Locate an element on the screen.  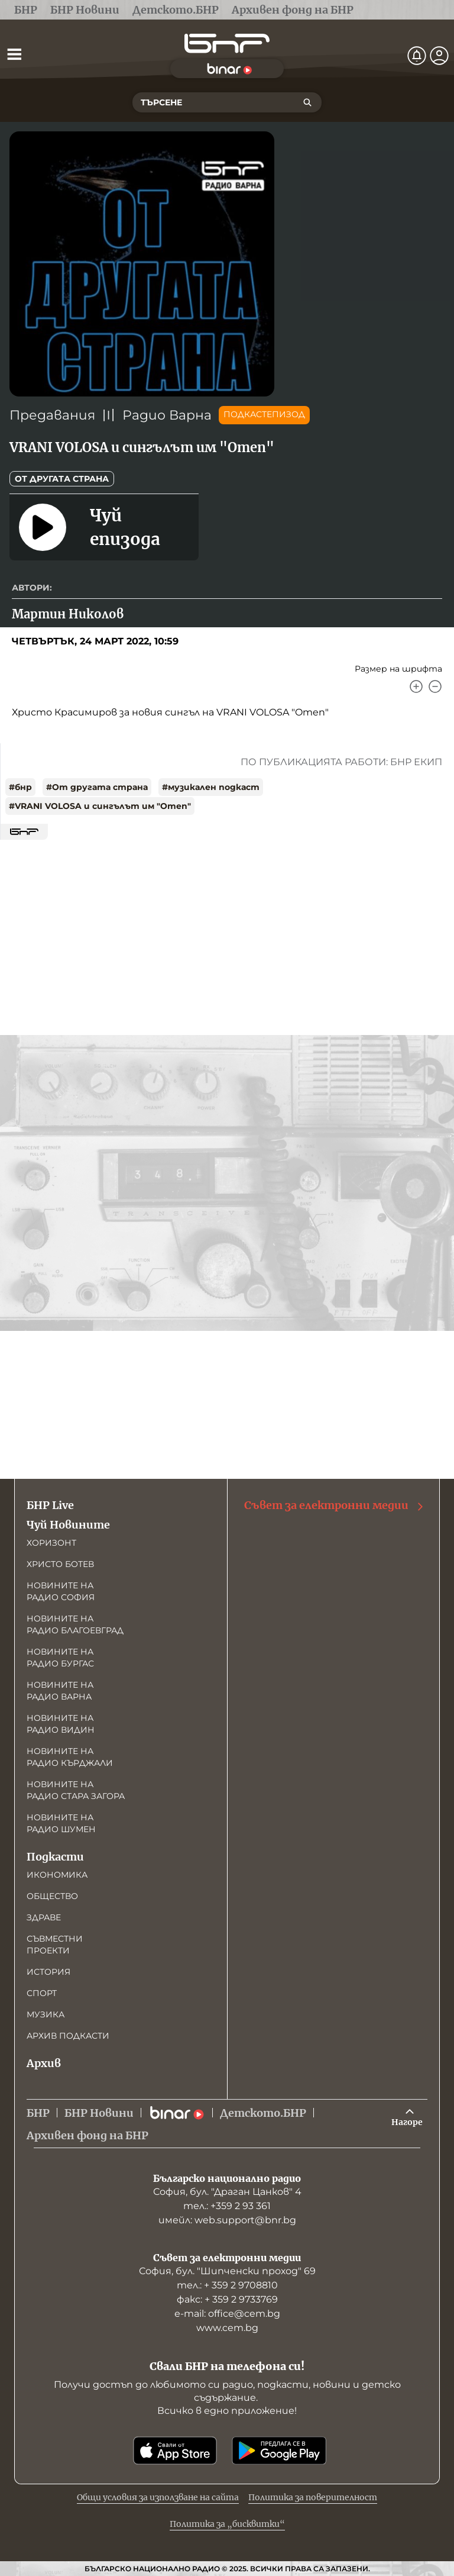
[Свали от App Store] is located at coordinates (175, 2450).